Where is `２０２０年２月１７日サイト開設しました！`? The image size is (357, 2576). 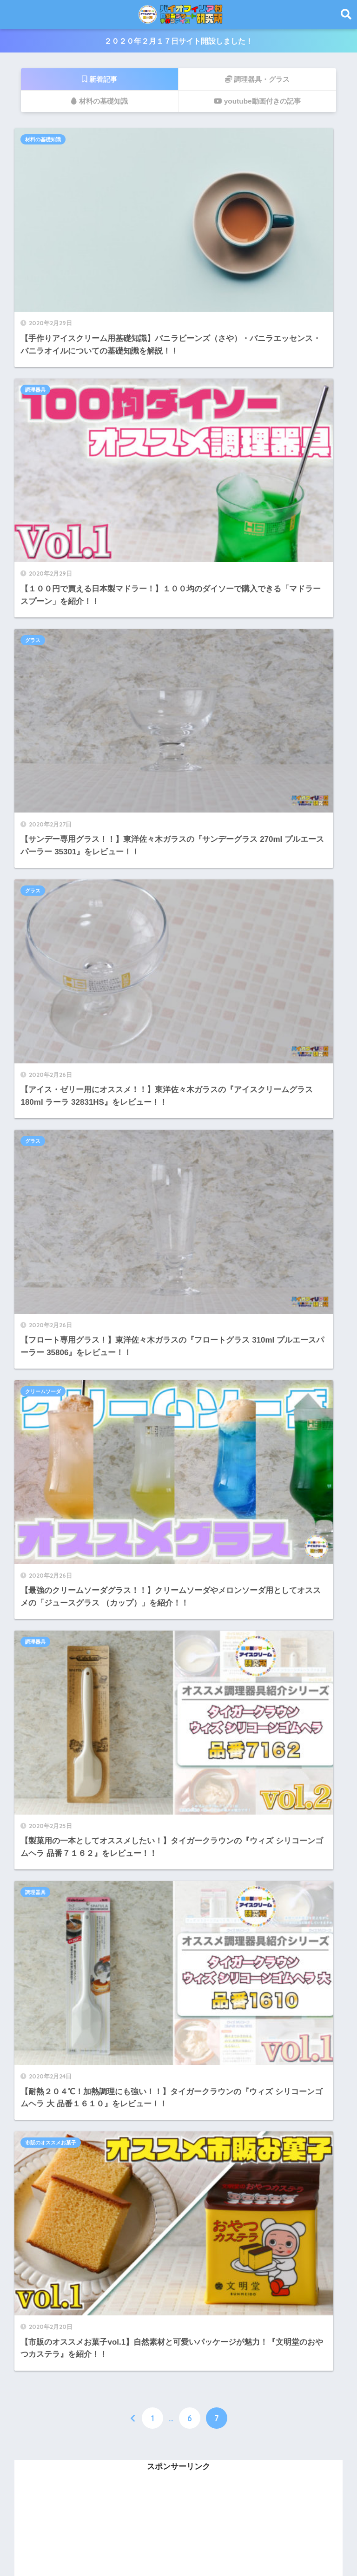
２０２０年２月１７日サイト開設しました！ is located at coordinates (178, 41).